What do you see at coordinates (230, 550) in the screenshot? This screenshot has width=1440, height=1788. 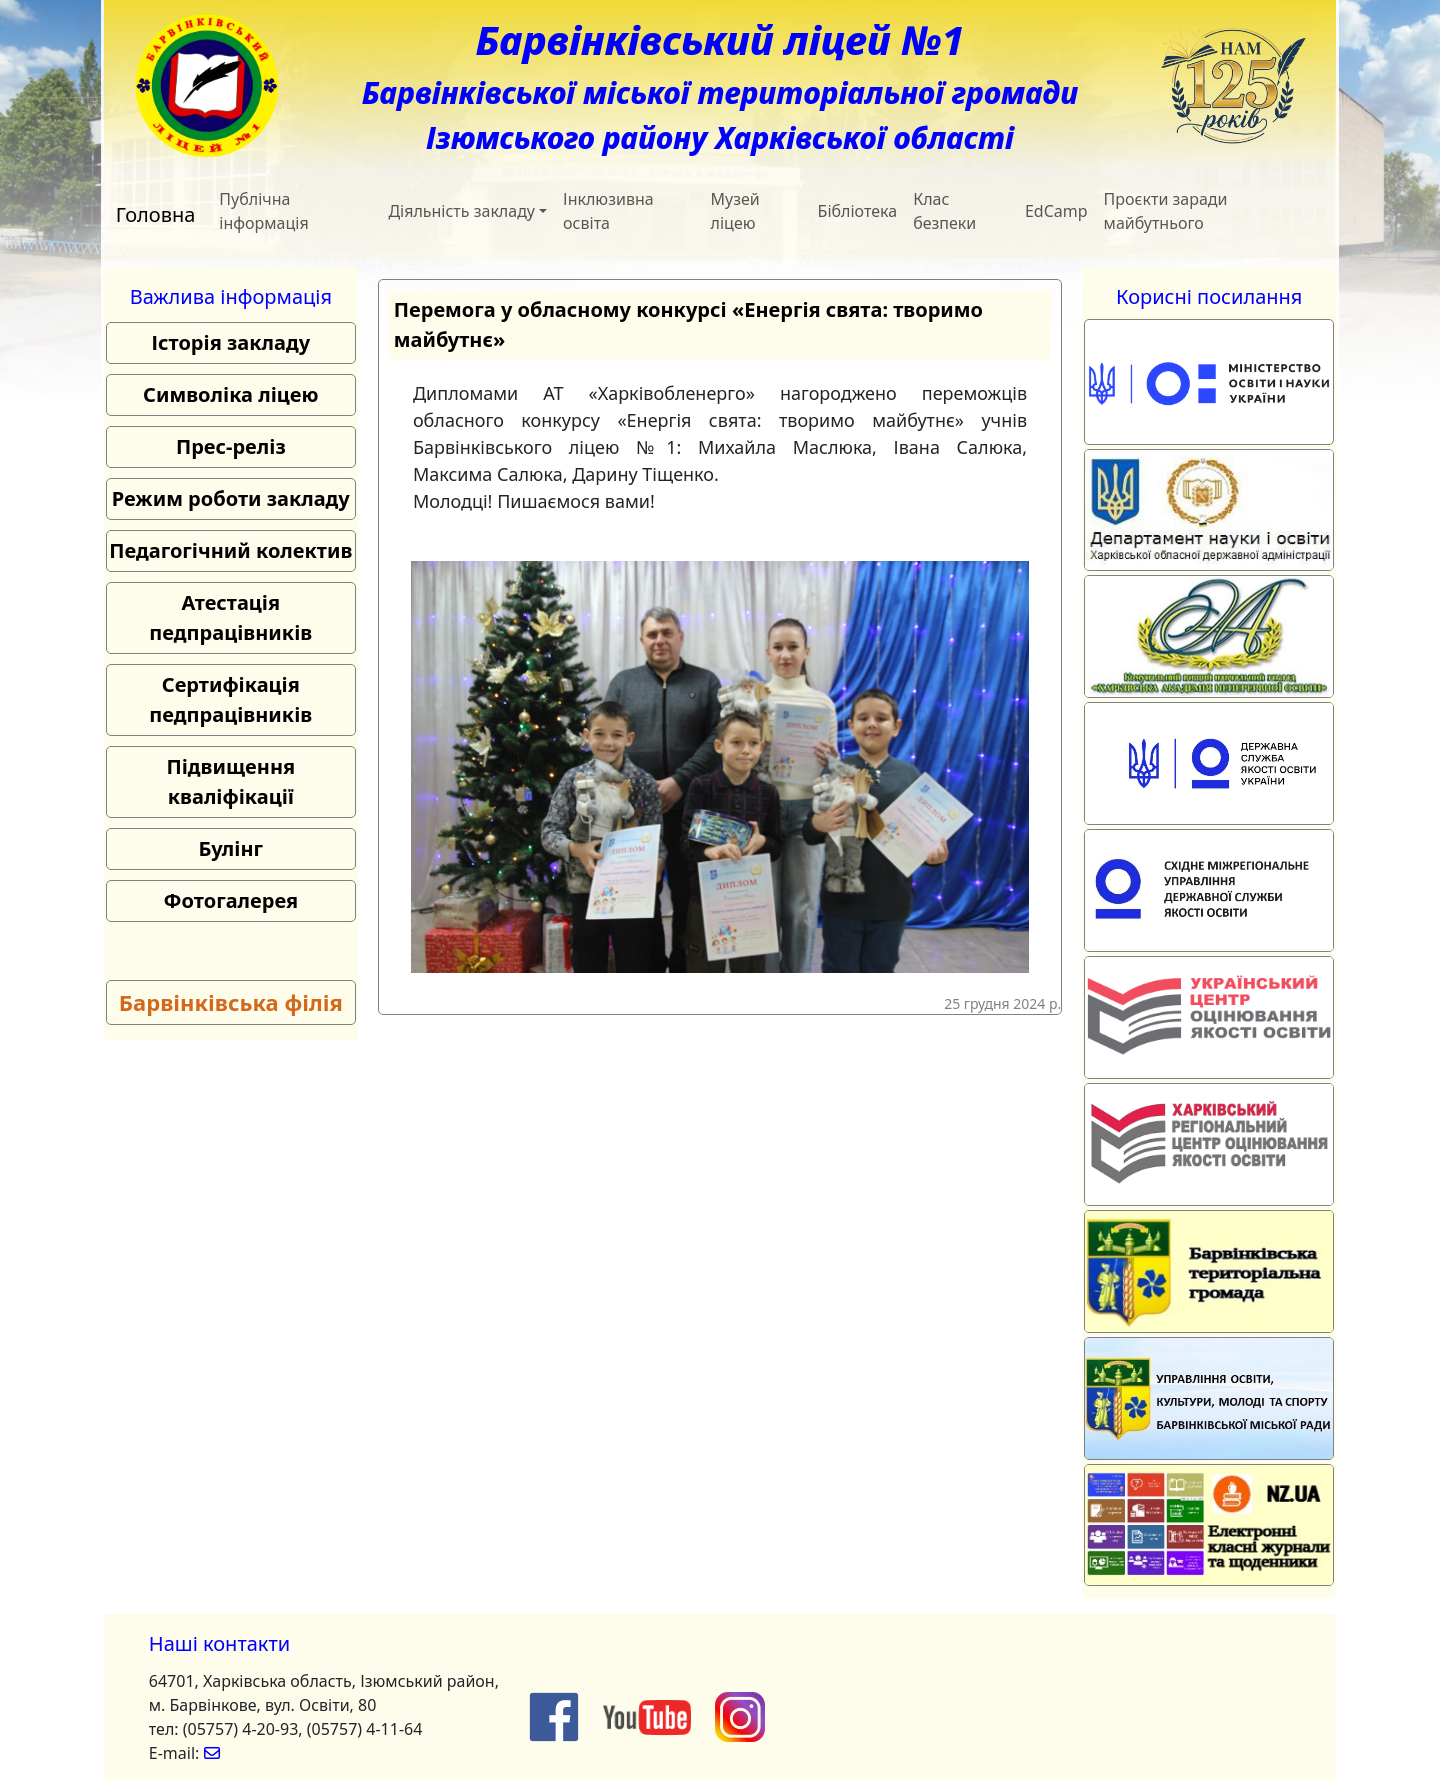 I see `Педагогічний колектив` at bounding box center [230, 550].